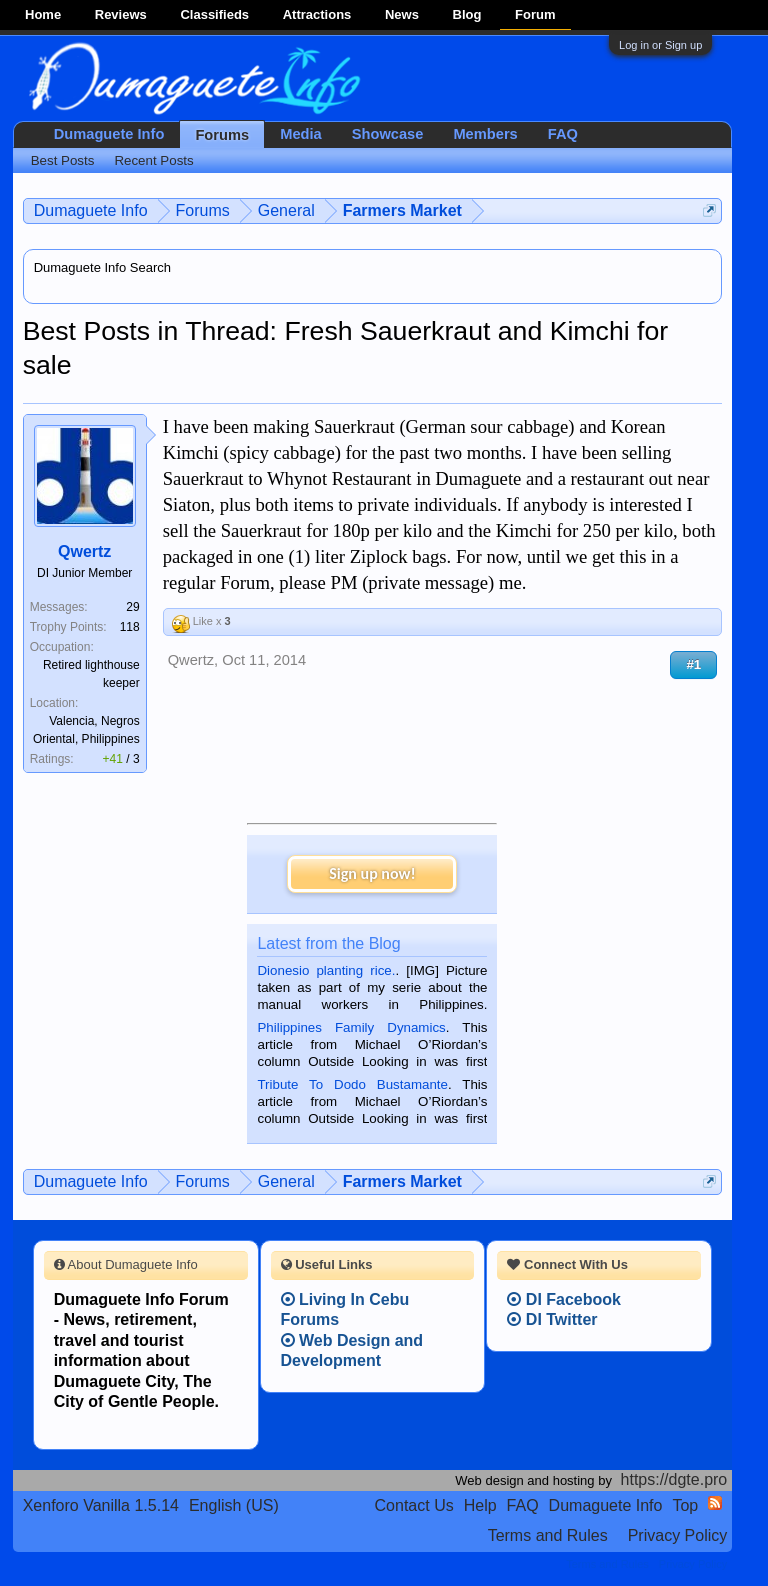 This screenshot has height=1586, width=768. I want to click on Recent Posts, so click(153, 160).